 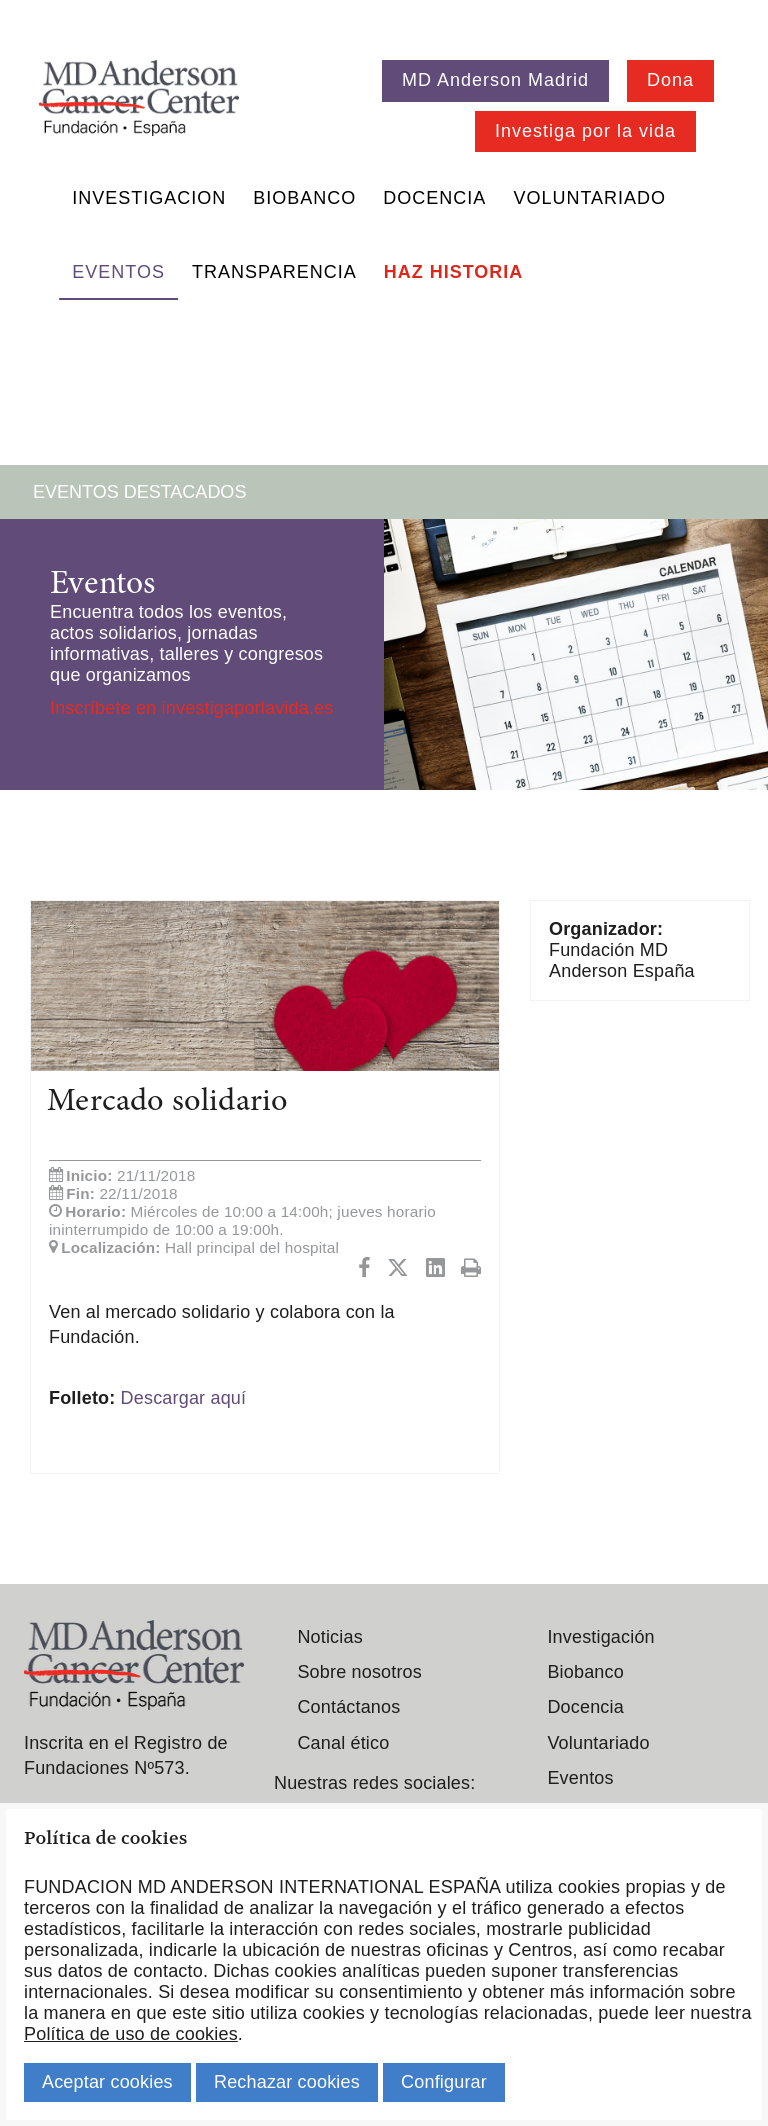 I want to click on Aceptar cookies, so click(x=107, y=2082).